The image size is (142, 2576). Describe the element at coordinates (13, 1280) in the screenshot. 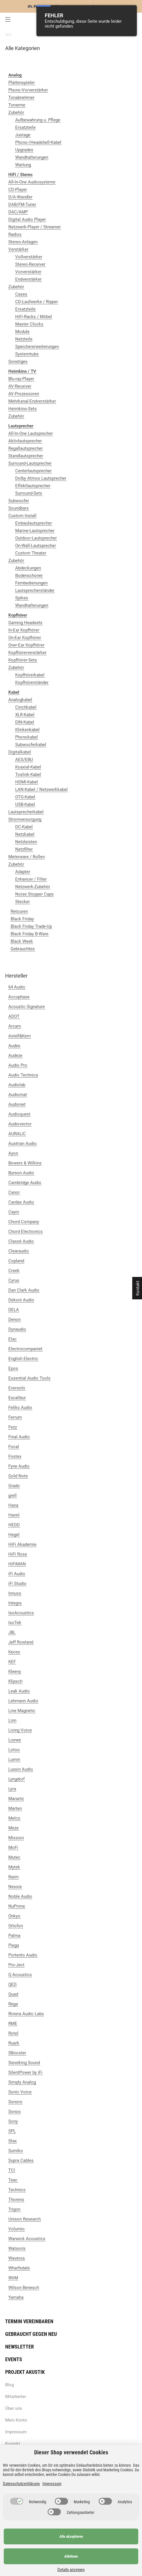

I see `Cyrus` at that location.